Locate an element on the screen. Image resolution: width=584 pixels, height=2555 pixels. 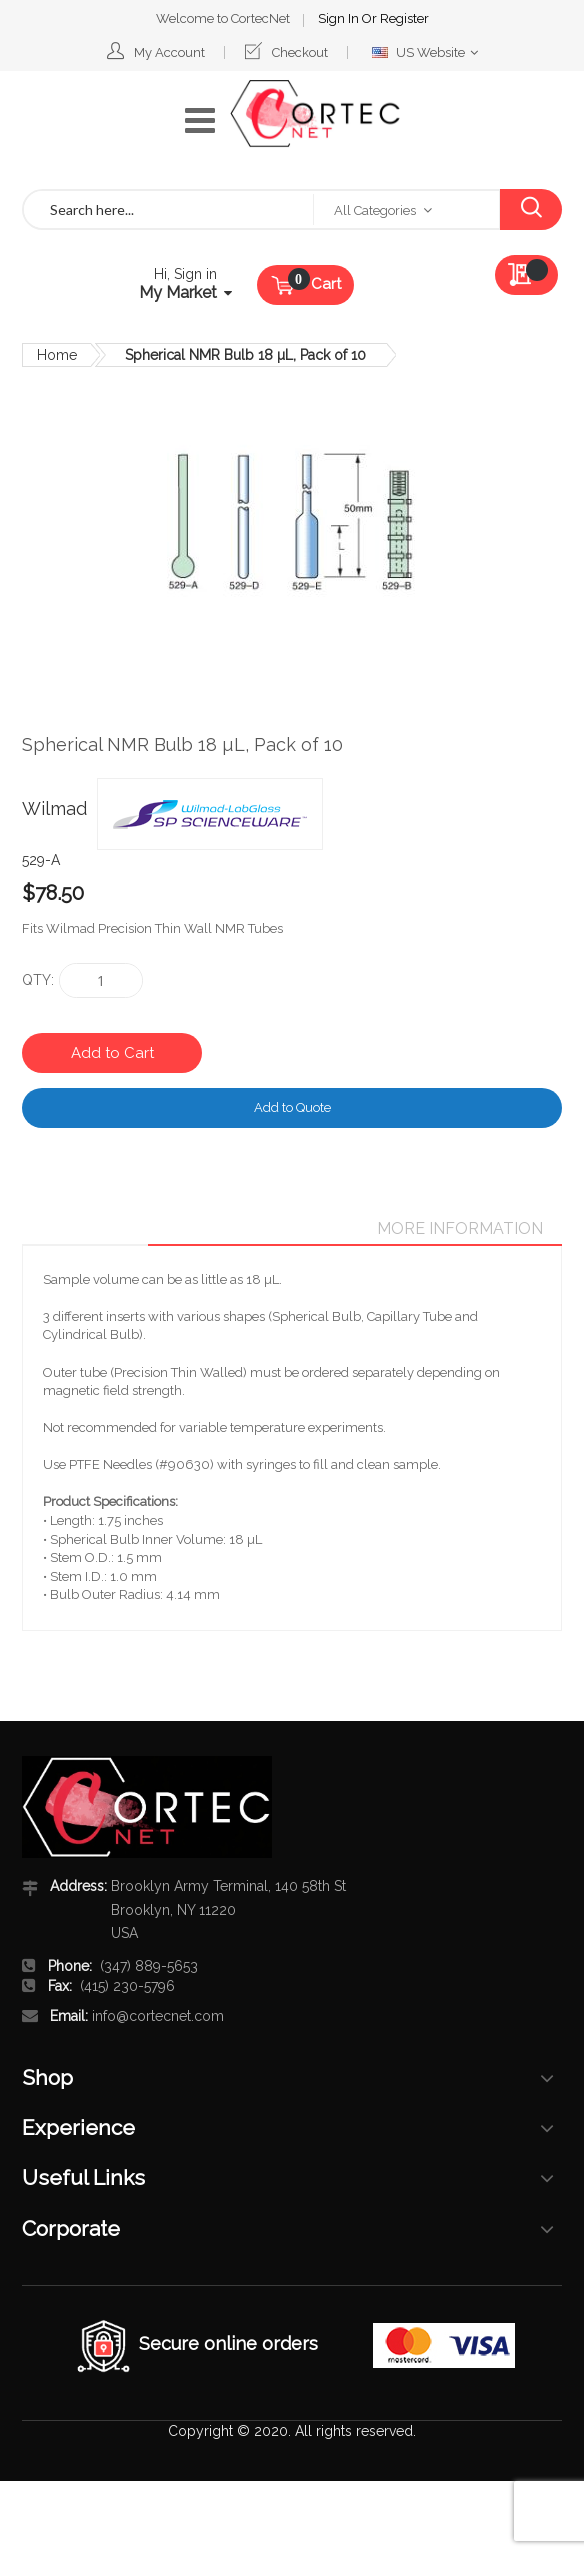
My Account is located at coordinates (169, 52).